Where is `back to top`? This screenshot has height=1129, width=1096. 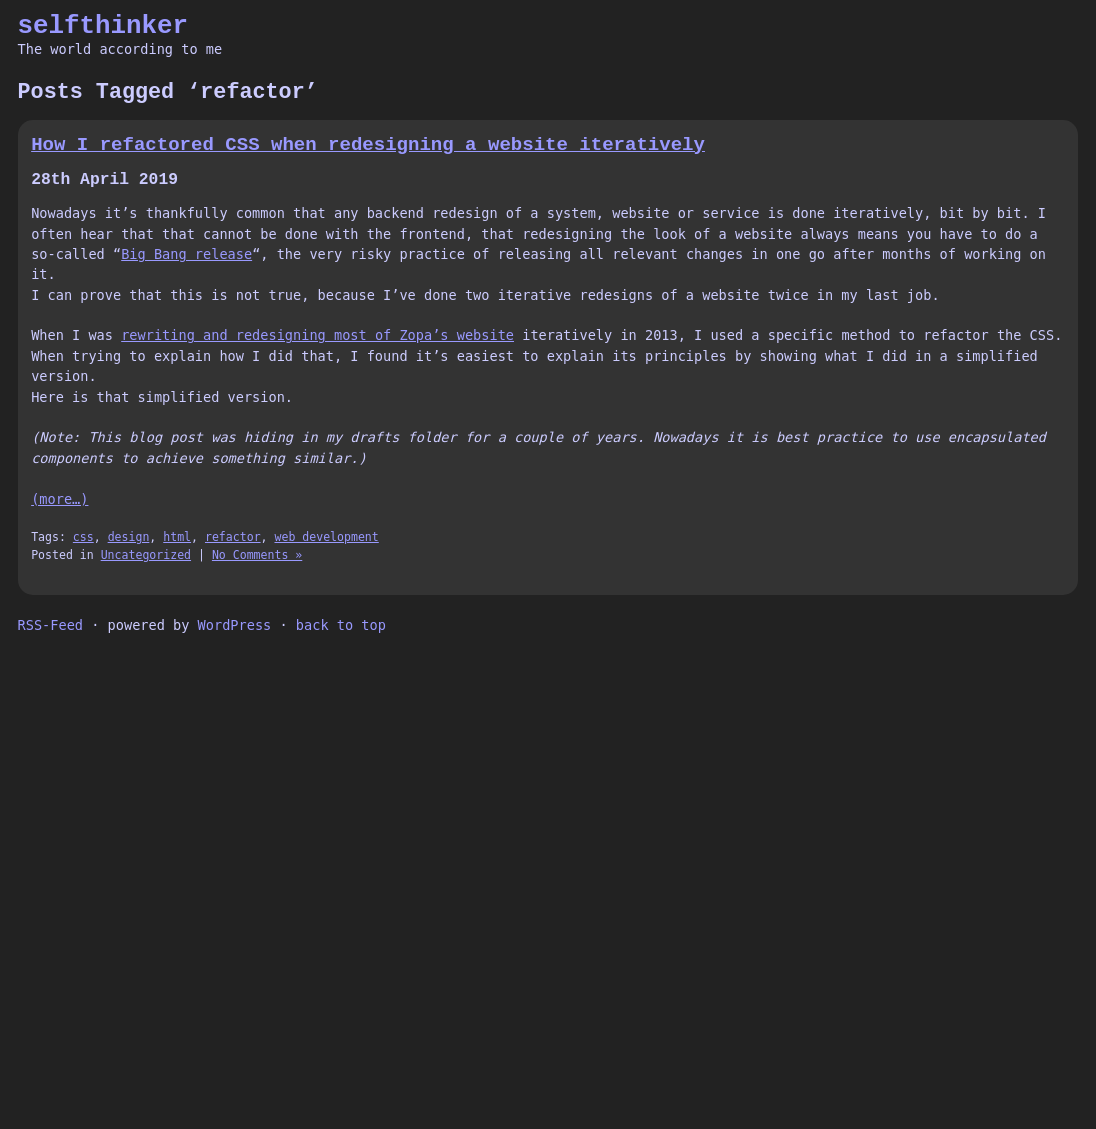 back to top is located at coordinates (341, 625).